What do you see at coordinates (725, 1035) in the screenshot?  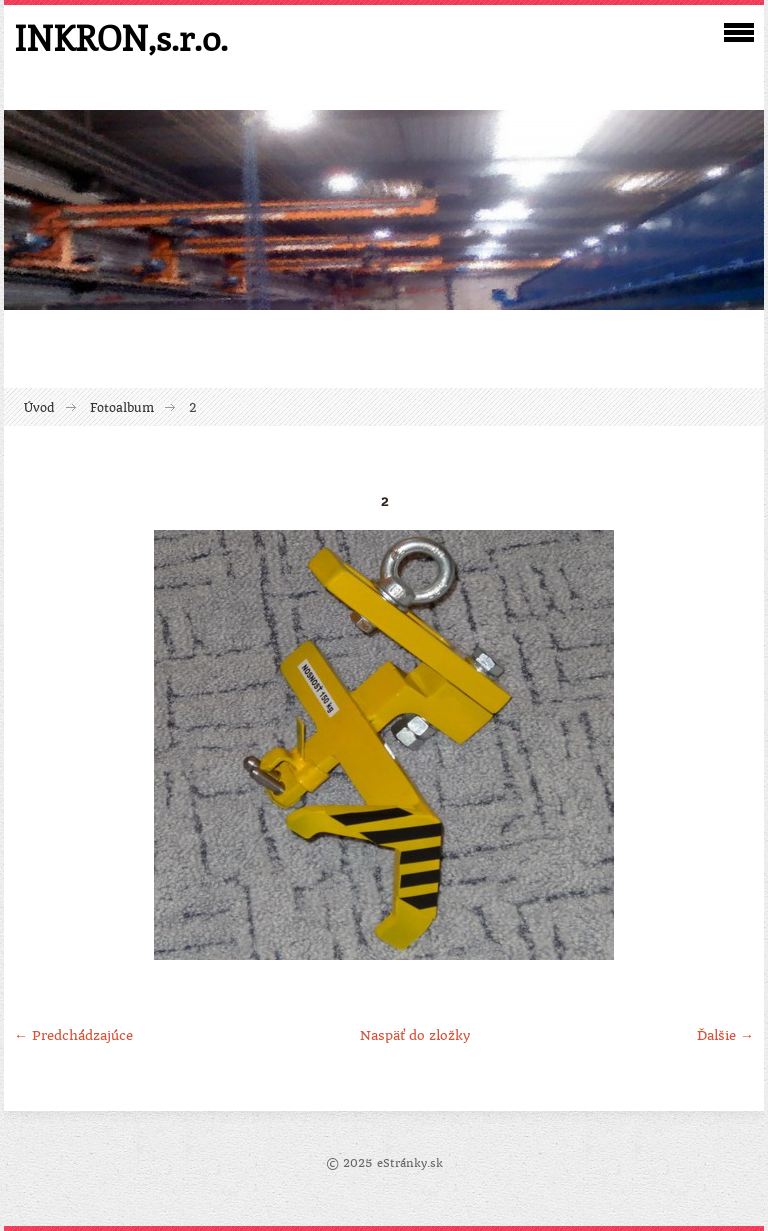 I see `Ďalšie →` at bounding box center [725, 1035].